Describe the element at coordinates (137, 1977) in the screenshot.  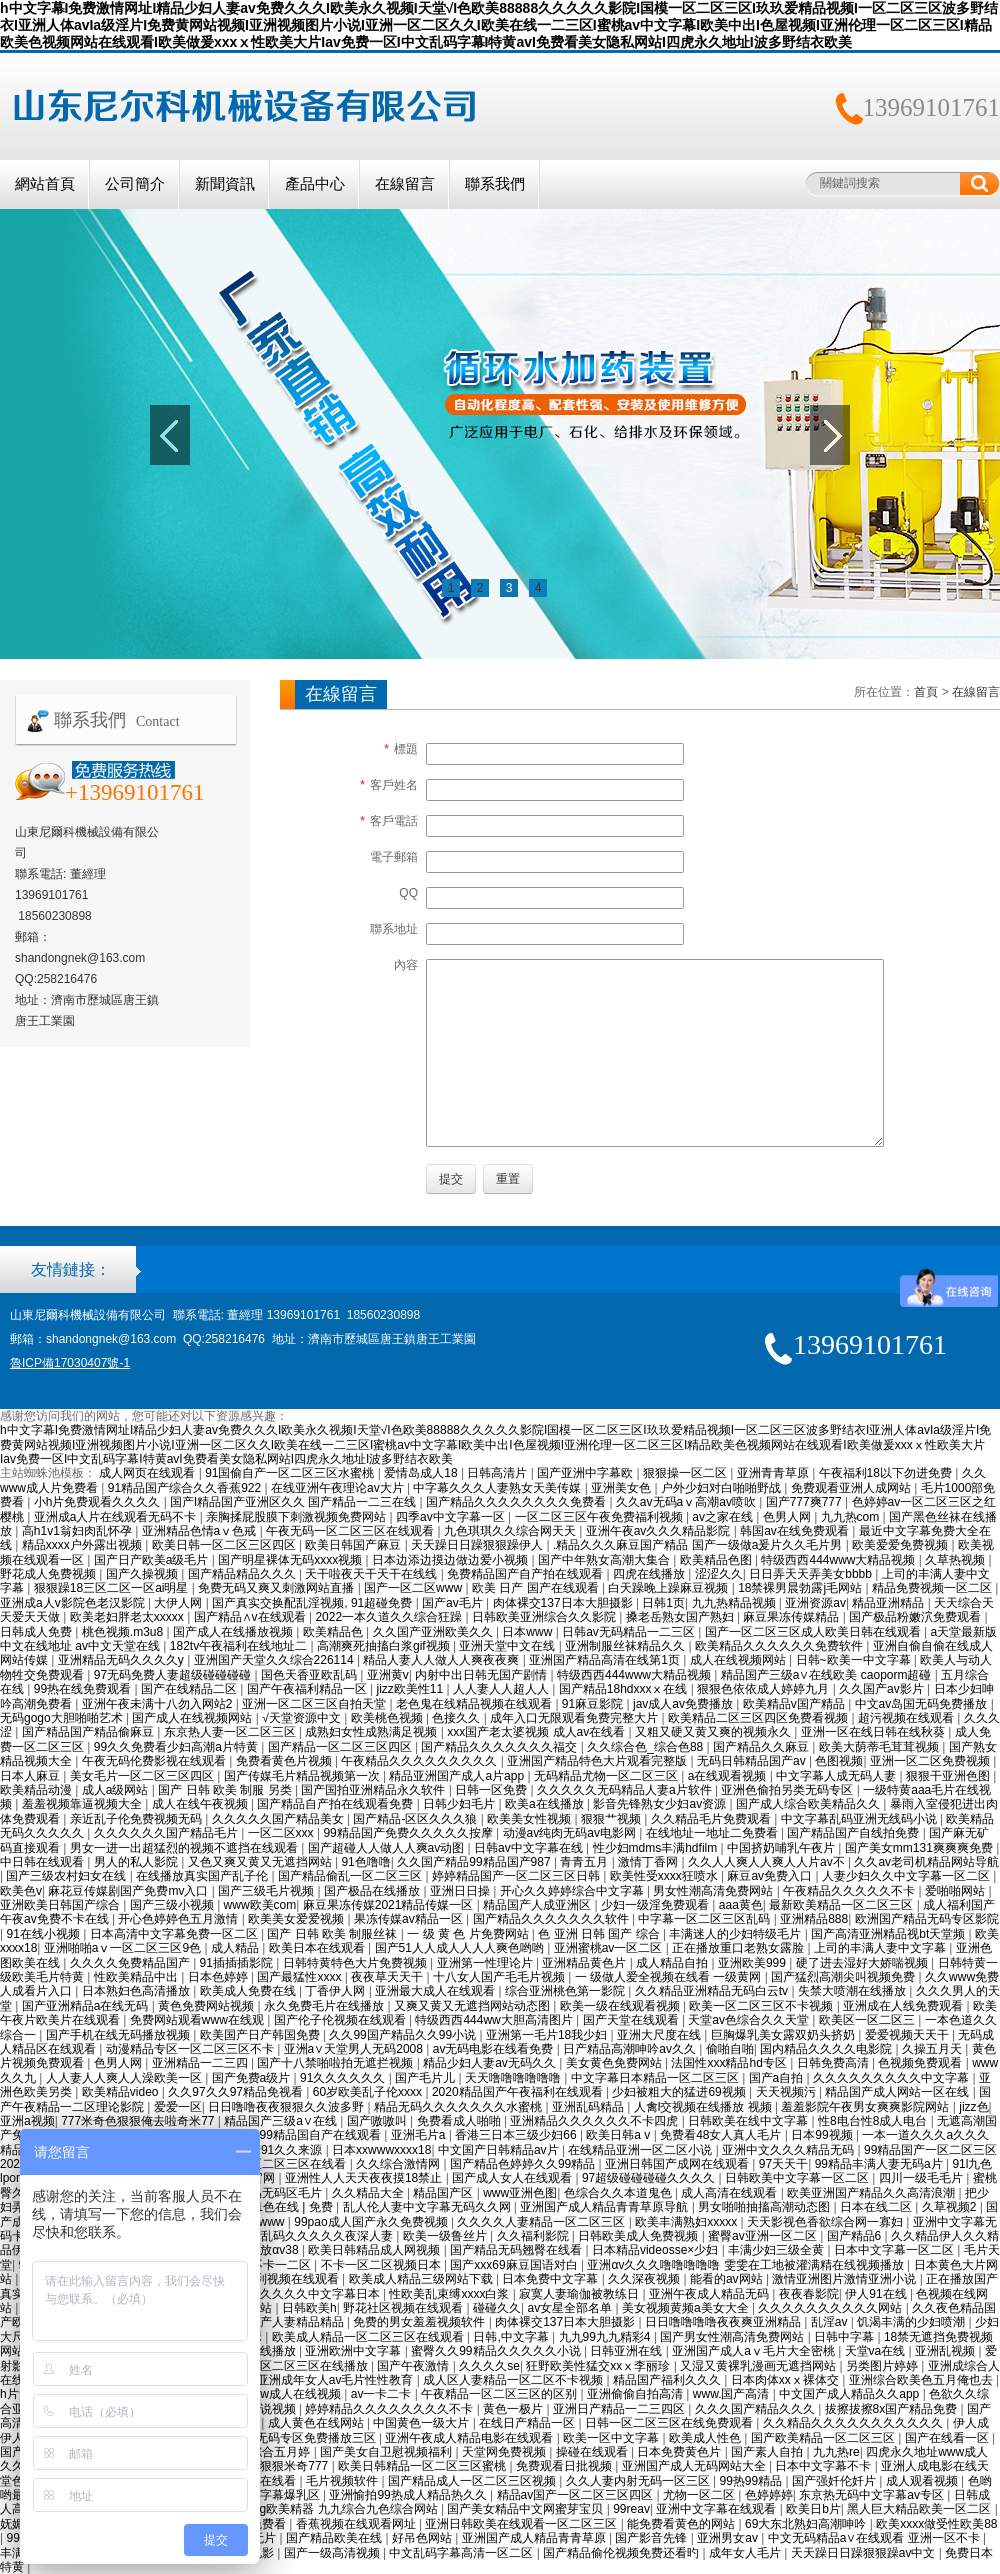
I see `性欧美精品中出` at that location.